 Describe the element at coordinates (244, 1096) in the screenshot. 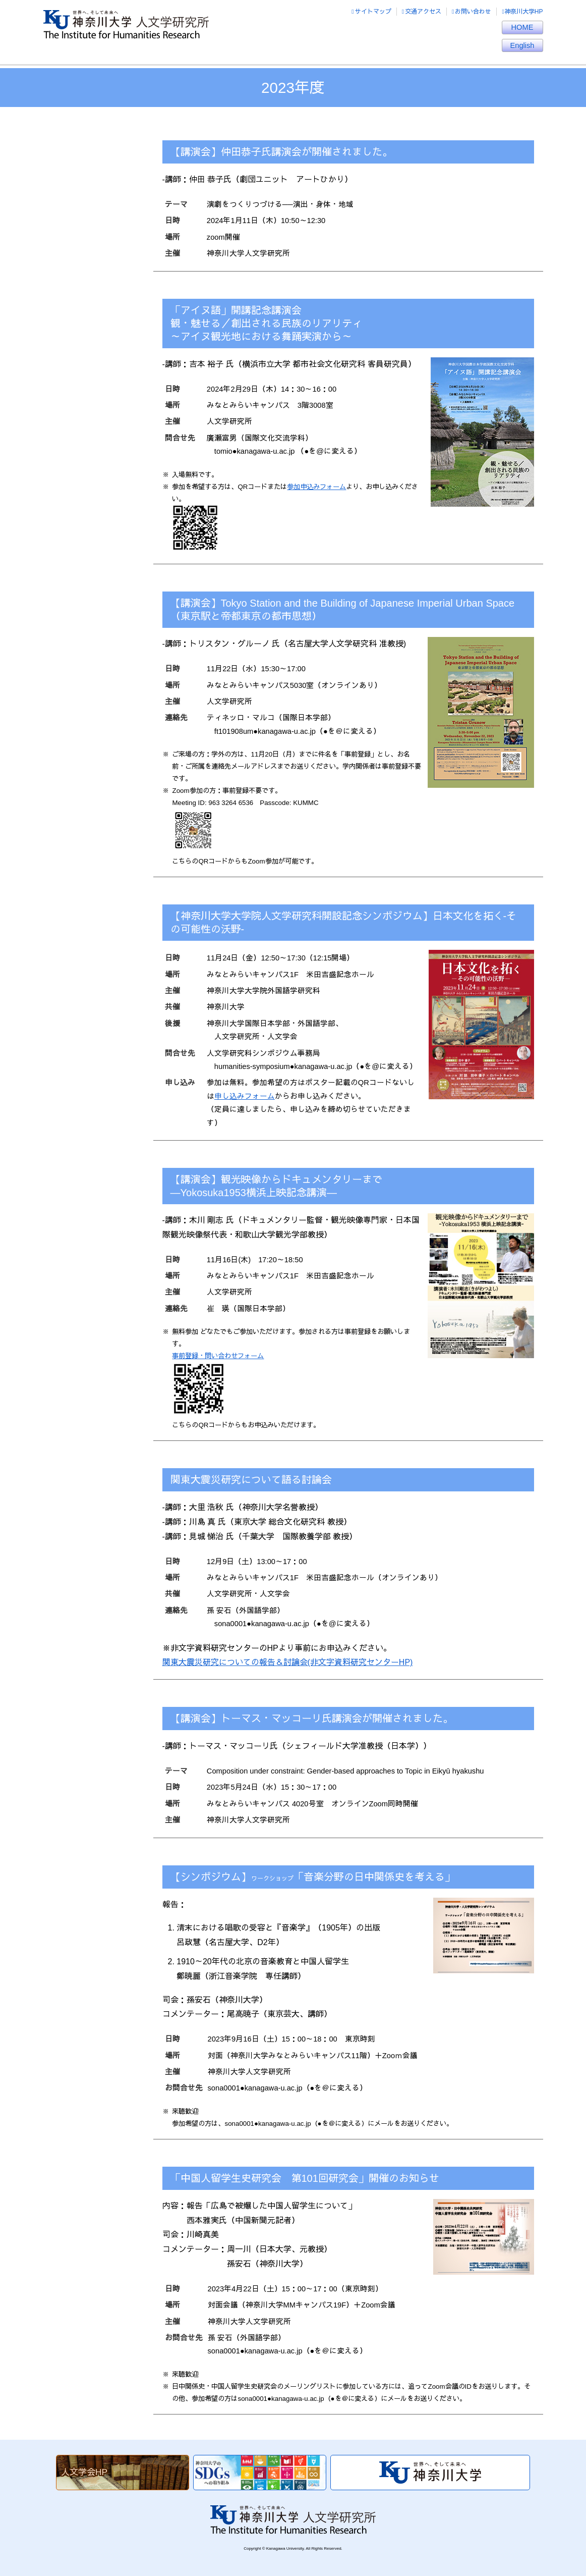

I see `申し込みフォーム` at that location.